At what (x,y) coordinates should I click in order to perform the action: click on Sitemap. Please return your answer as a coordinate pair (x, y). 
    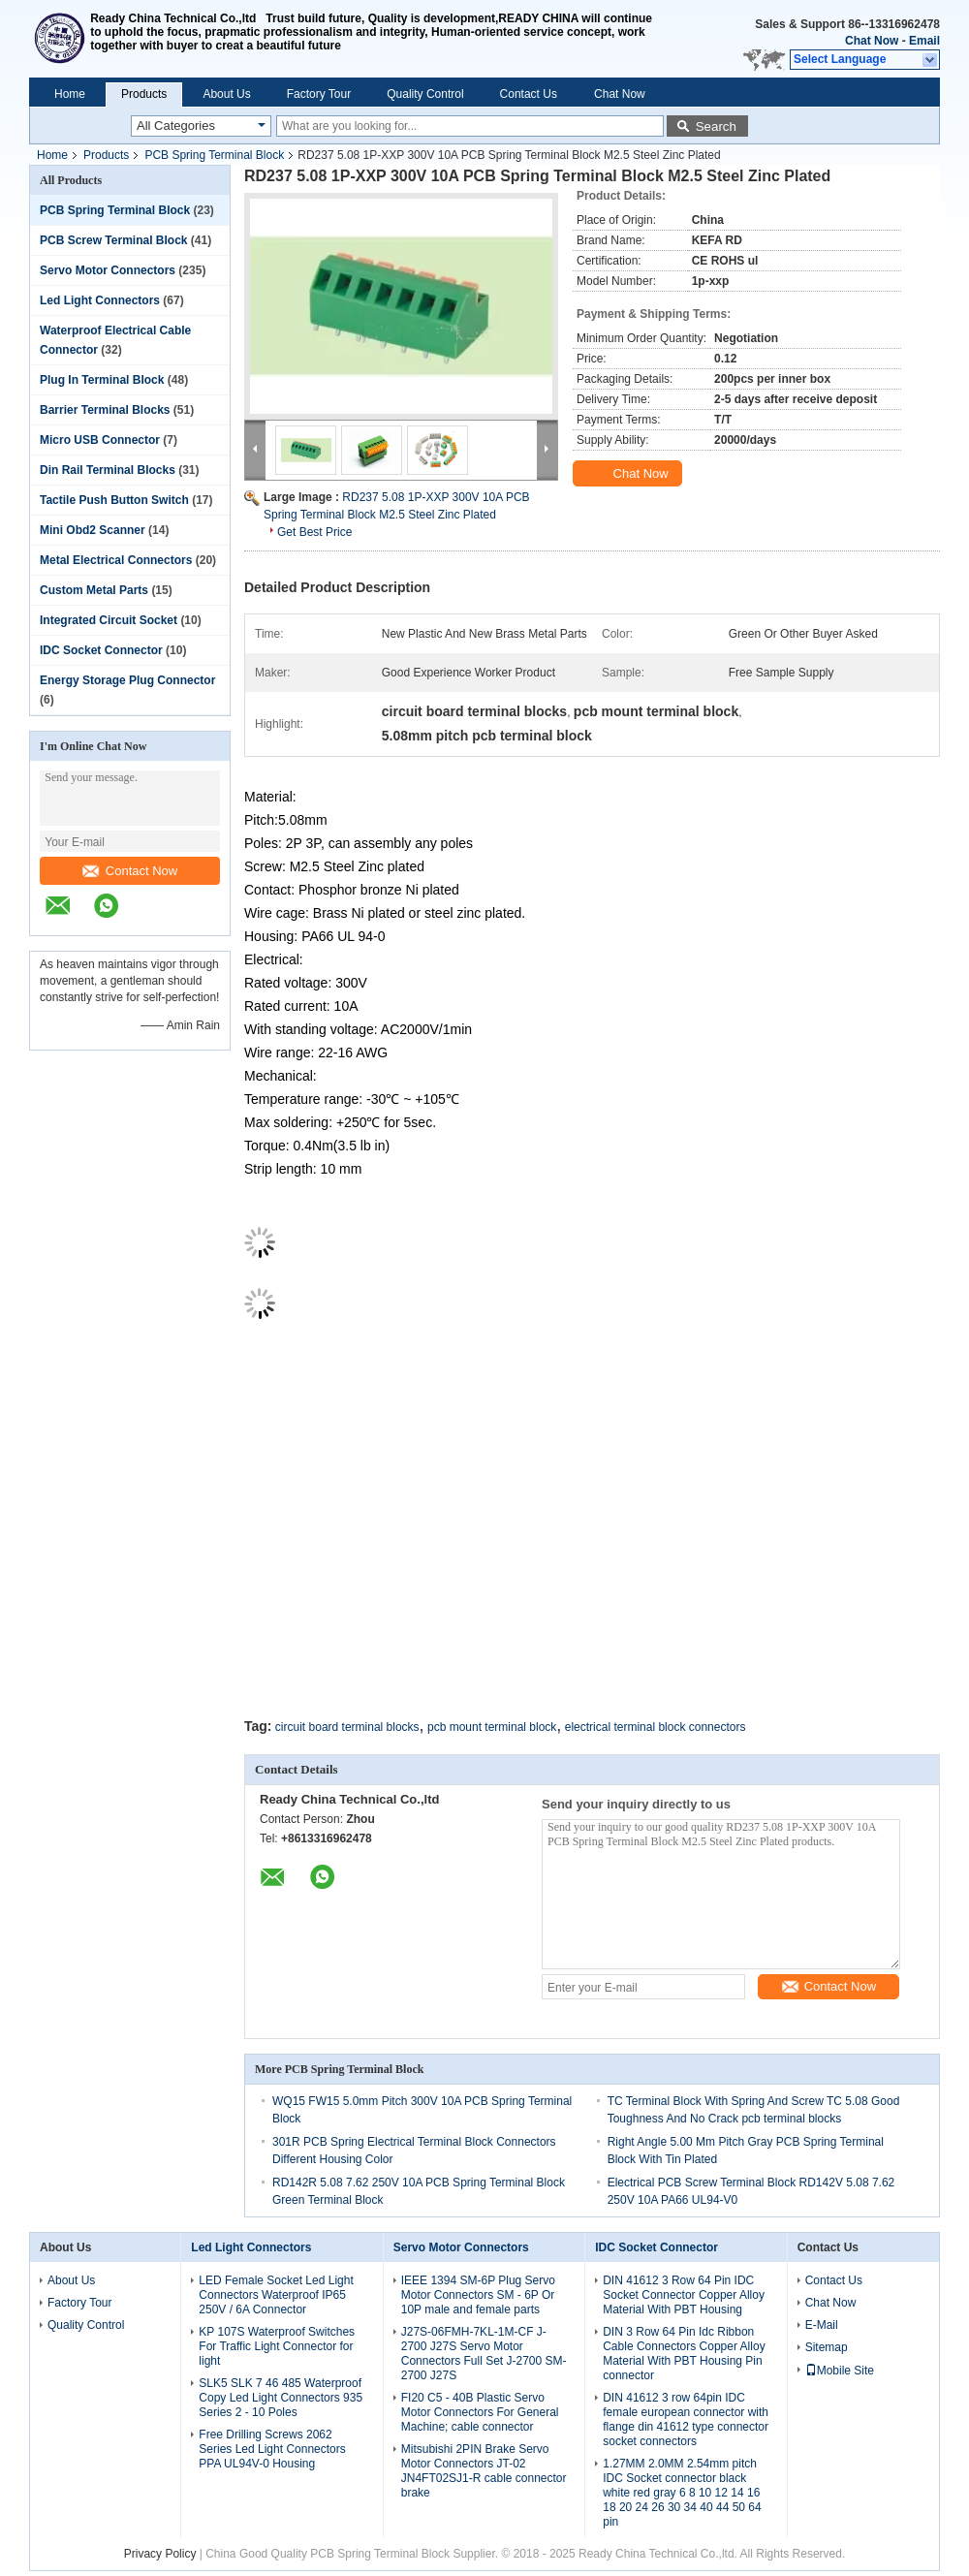
    Looking at the image, I should click on (826, 2347).